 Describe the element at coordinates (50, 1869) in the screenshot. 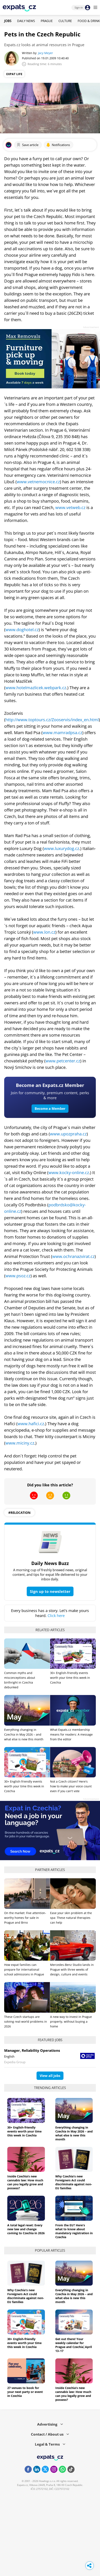

I see `Partner articles` at that location.